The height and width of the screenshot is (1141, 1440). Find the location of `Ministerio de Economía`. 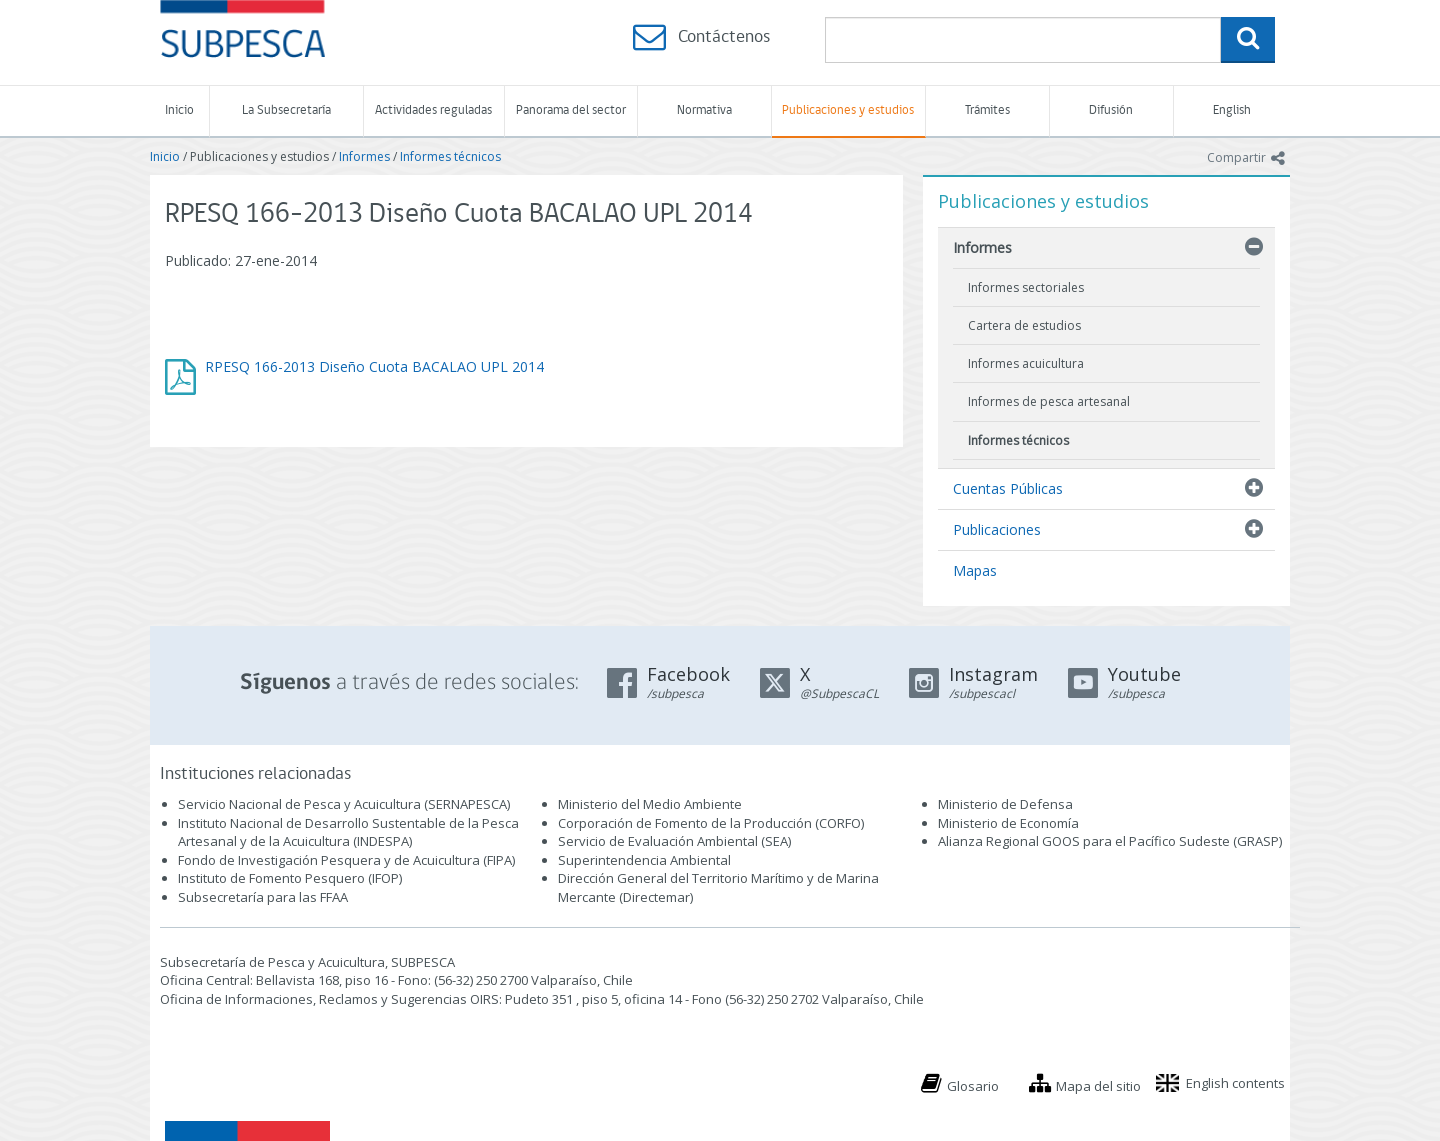

Ministerio de Economía is located at coordinates (1008, 823).